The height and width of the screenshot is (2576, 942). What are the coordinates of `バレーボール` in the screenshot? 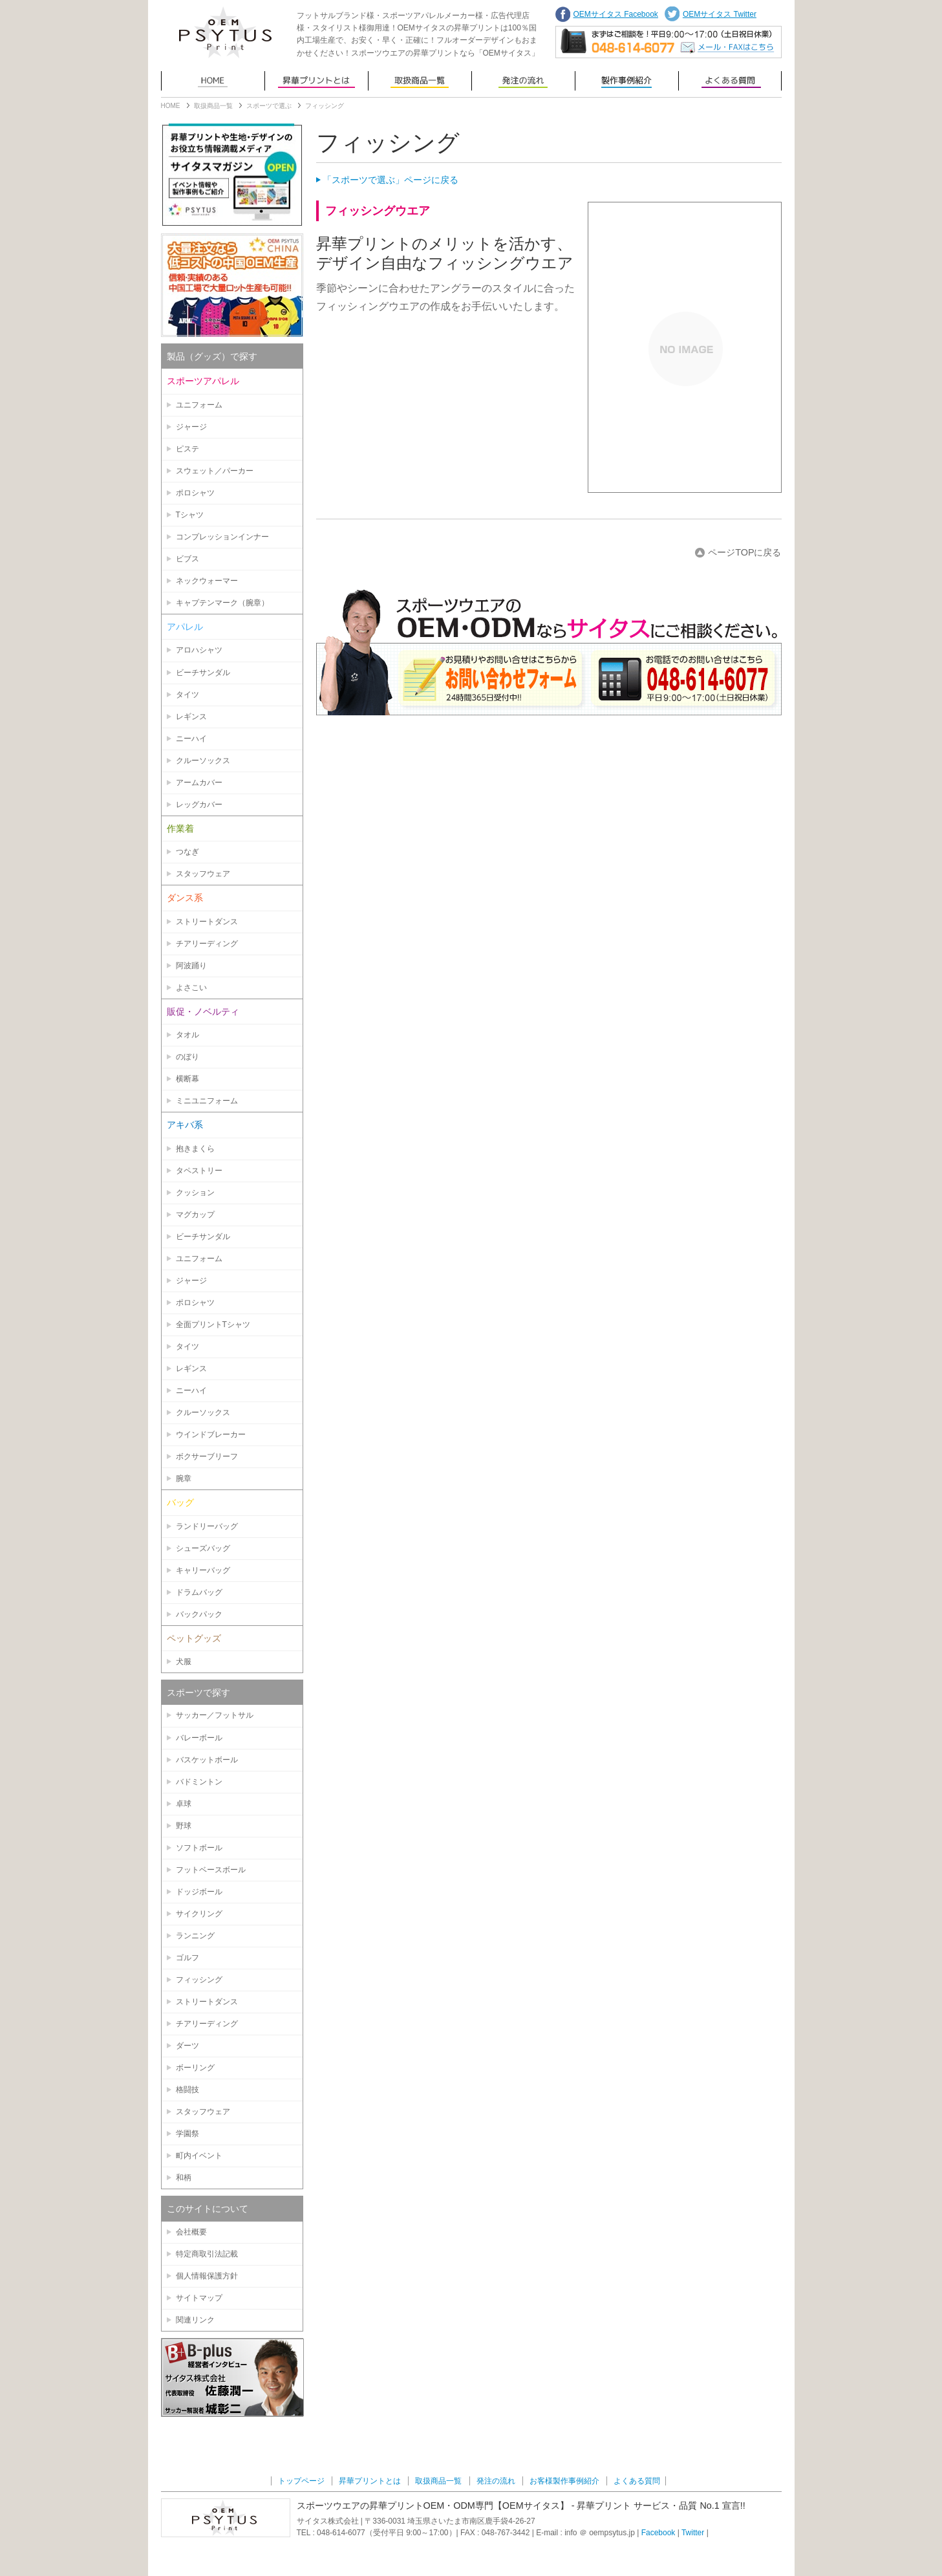 It's located at (199, 1737).